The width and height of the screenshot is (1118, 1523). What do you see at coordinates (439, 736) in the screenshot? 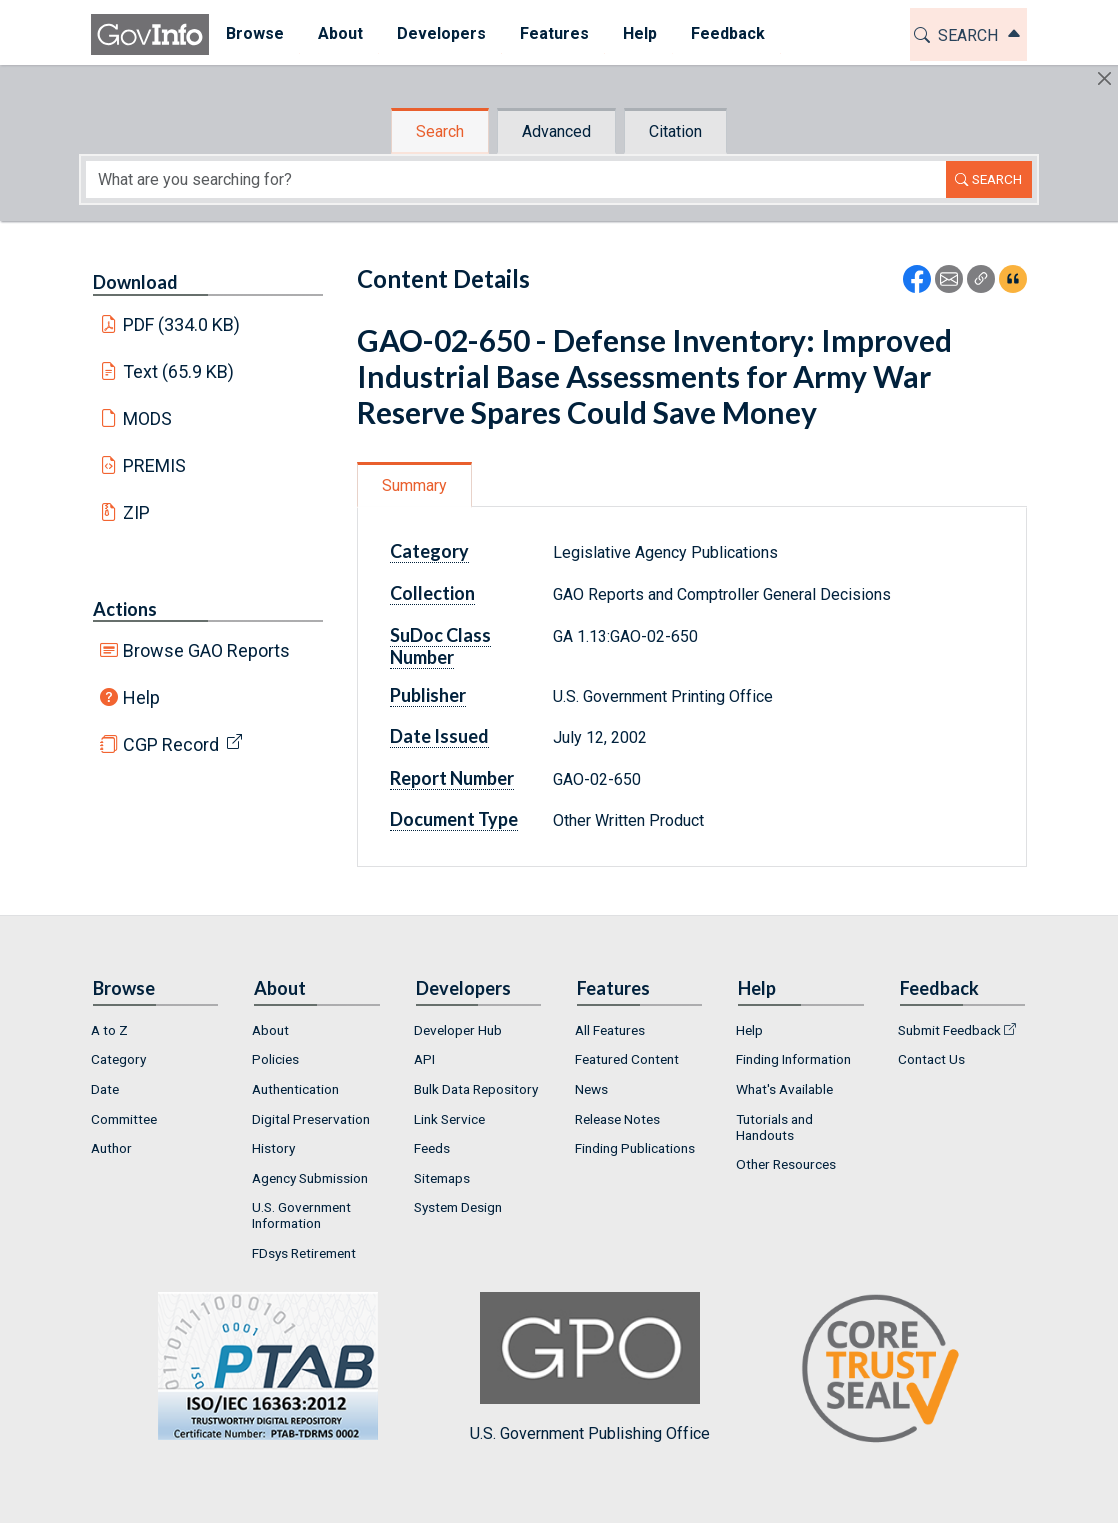
I see `Date Issued` at bounding box center [439, 736].